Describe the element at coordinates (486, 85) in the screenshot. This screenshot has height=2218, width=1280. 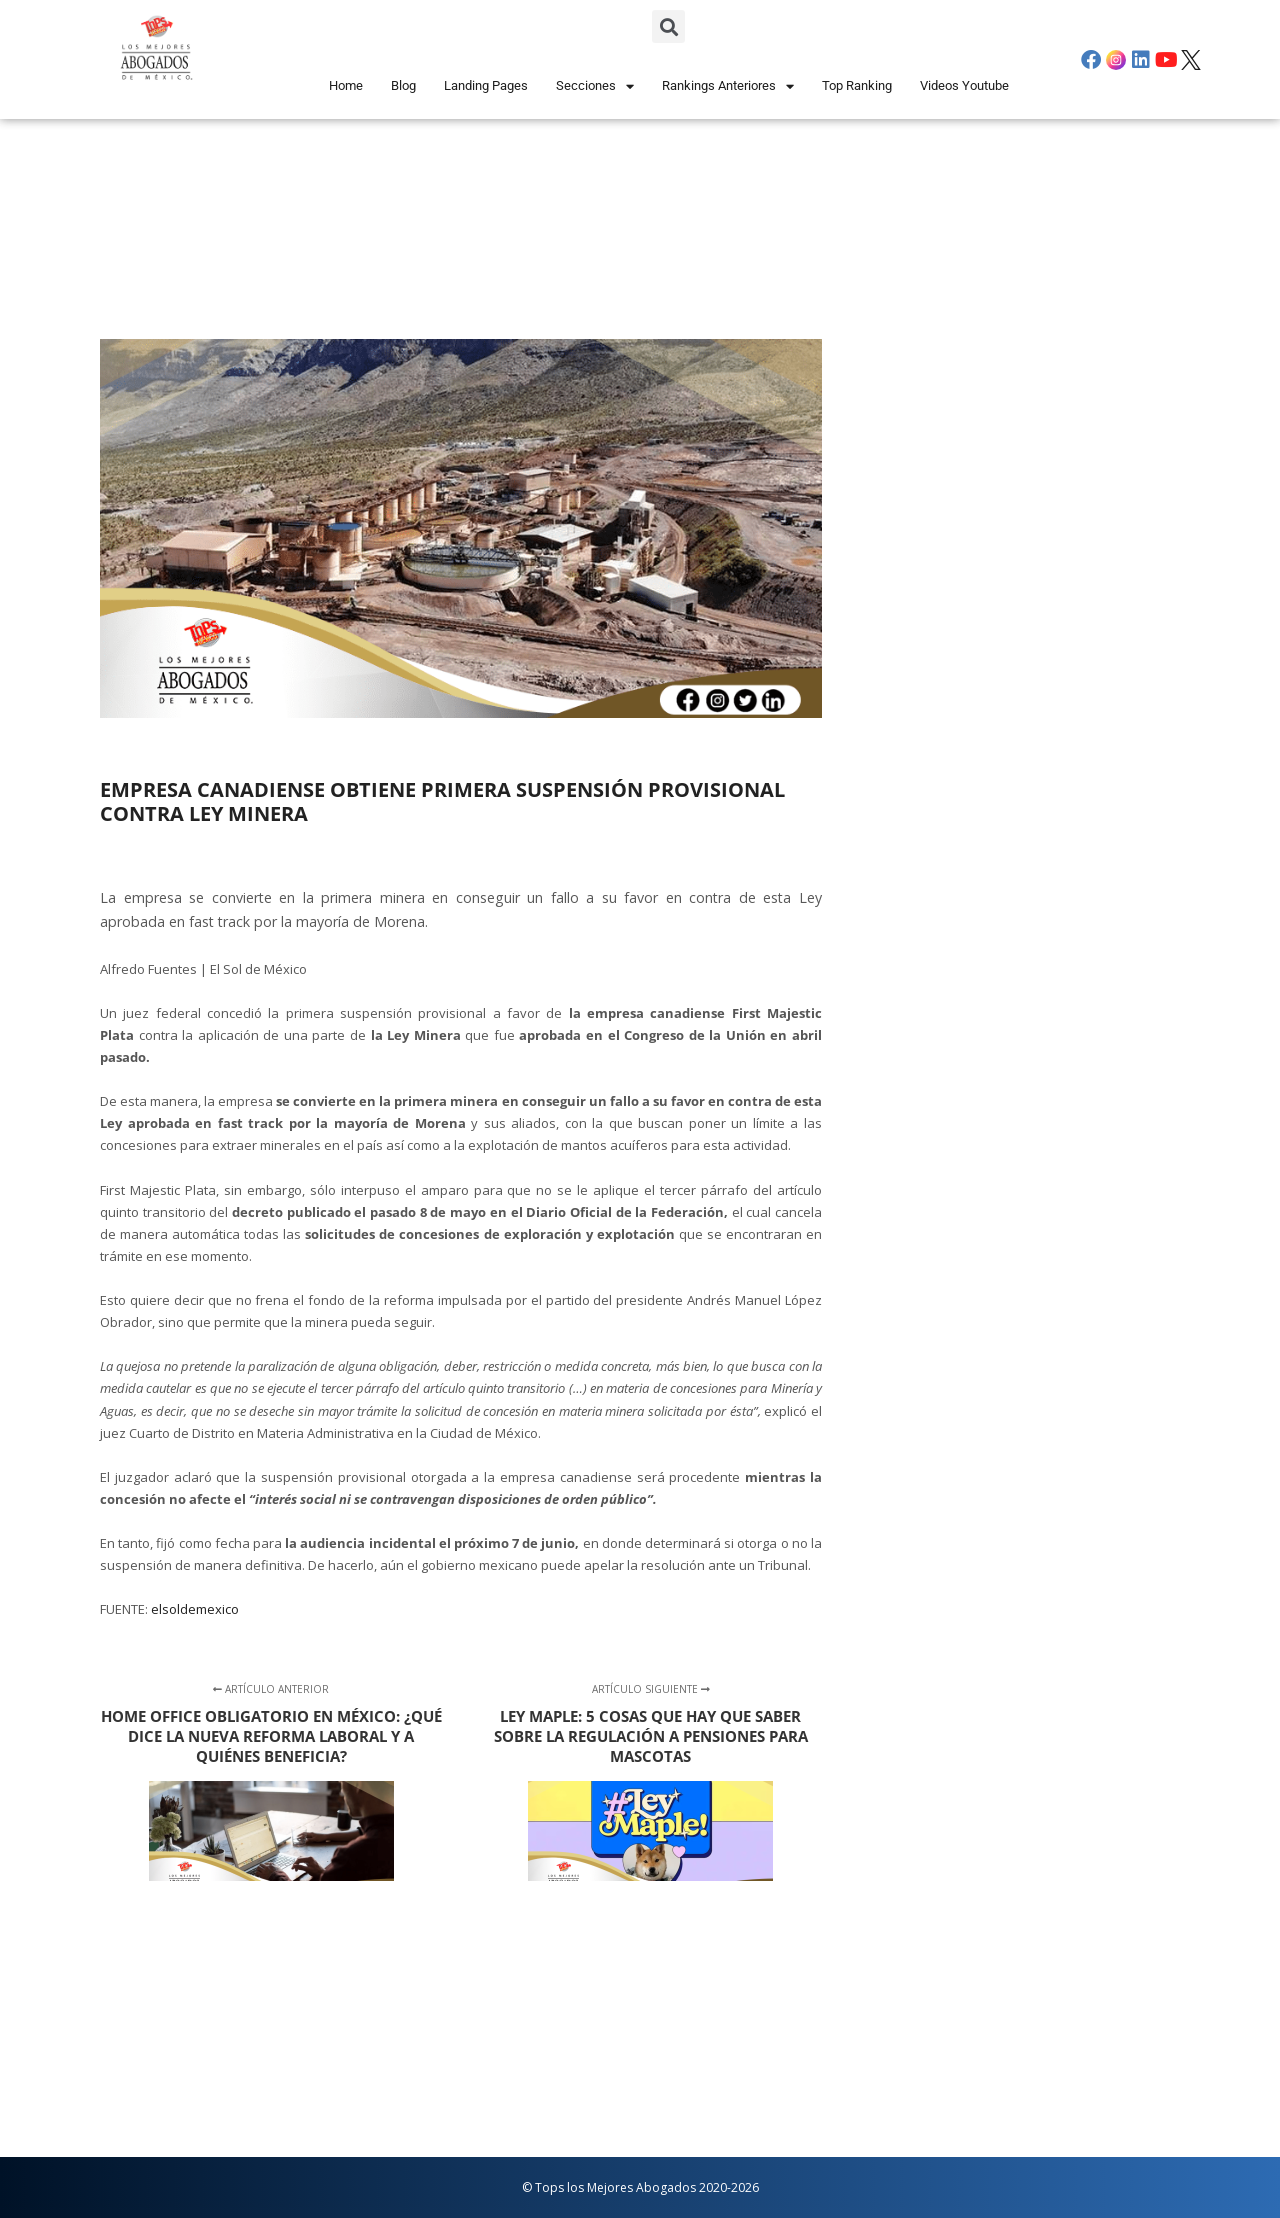
I see `Landing Pages` at that location.